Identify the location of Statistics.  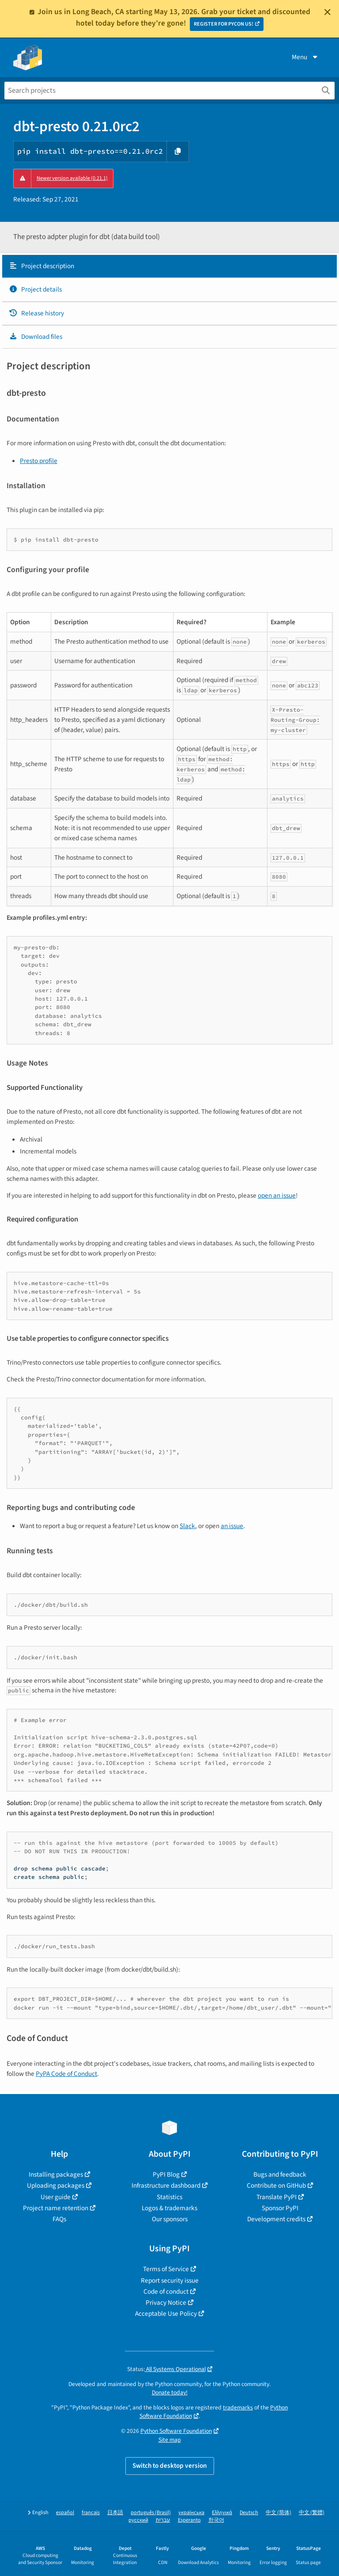
(169, 2197).